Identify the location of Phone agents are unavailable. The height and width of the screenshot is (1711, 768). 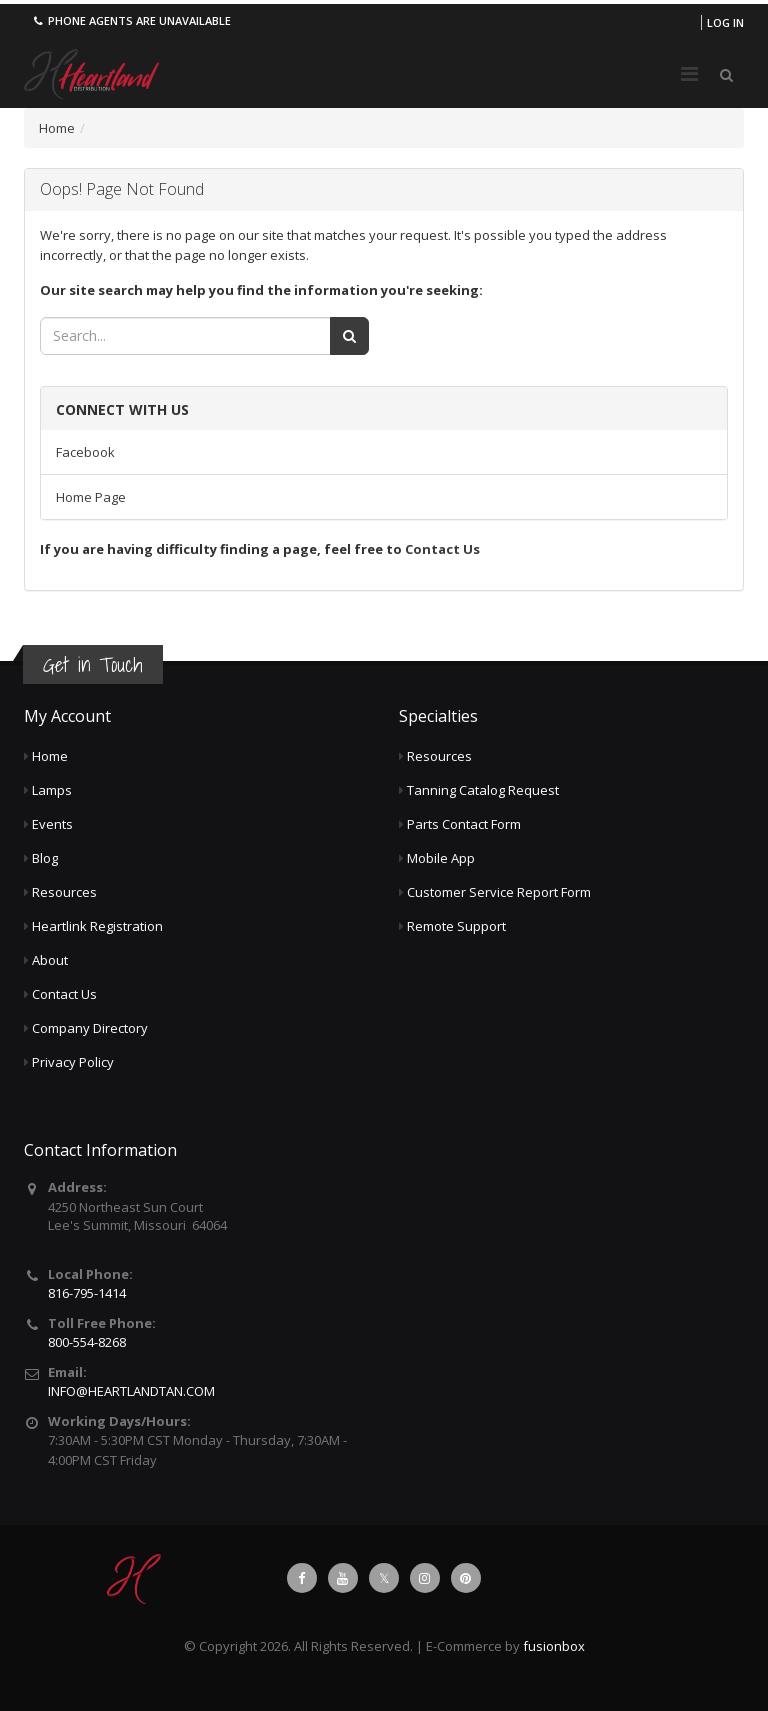
(131, 20).